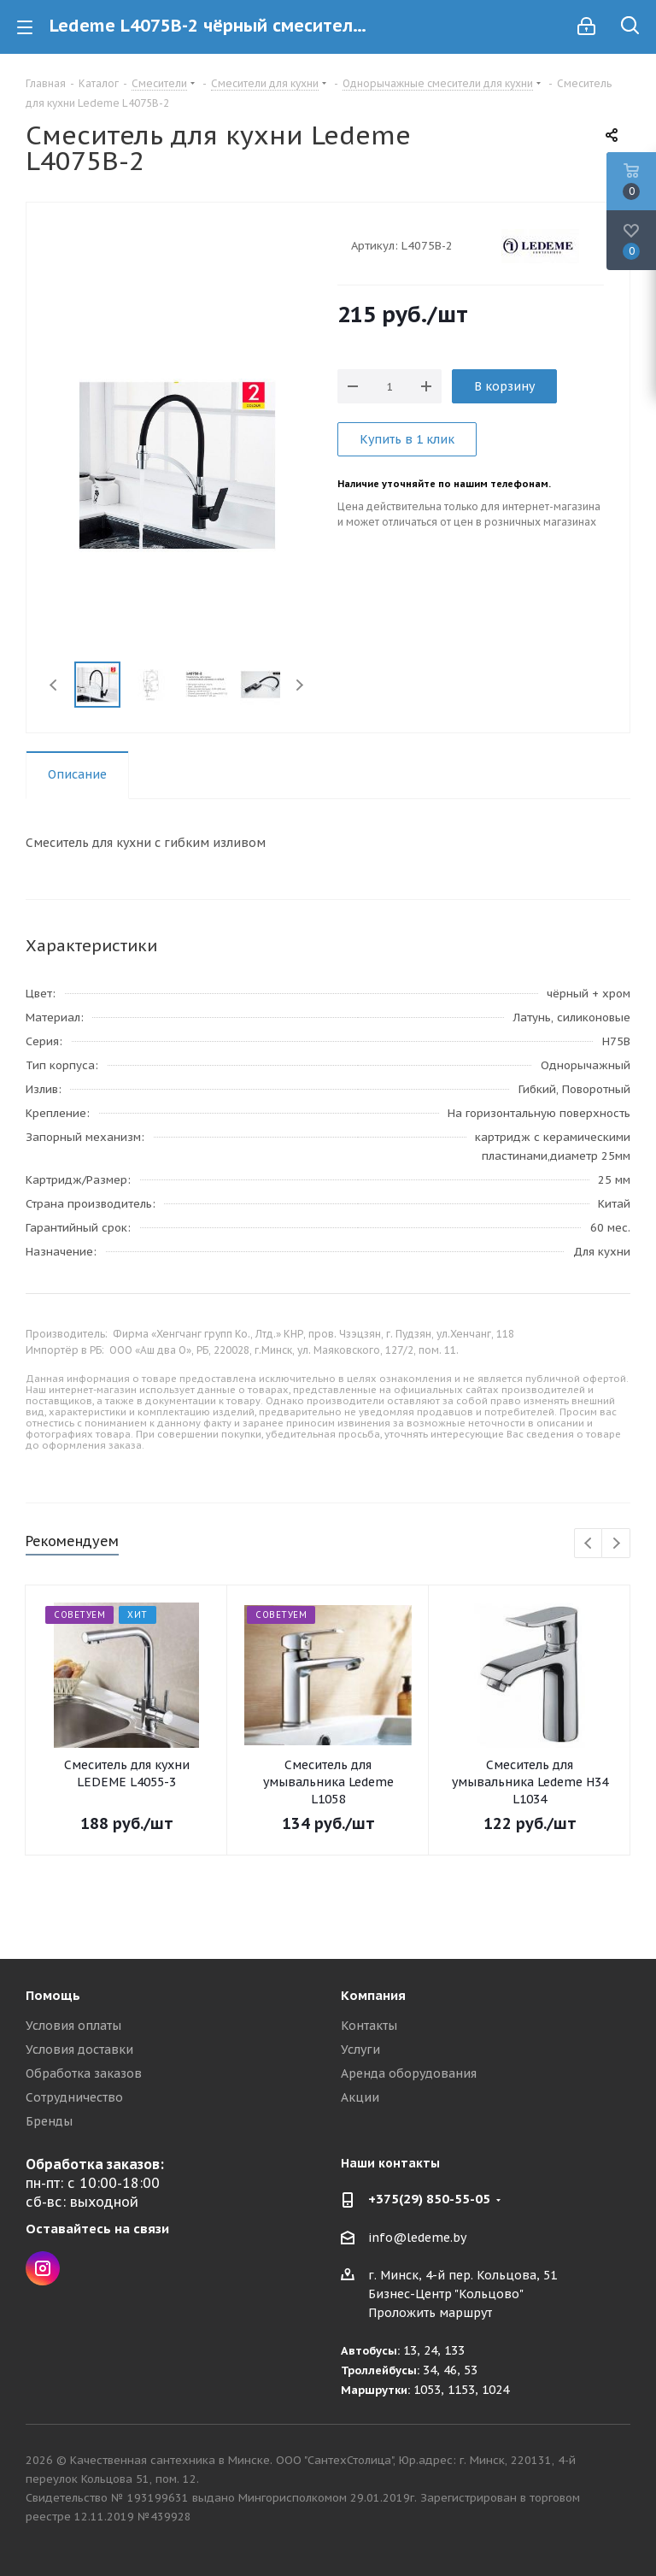 Image resolution: width=656 pixels, height=2576 pixels. Describe the element at coordinates (417, 2237) in the screenshot. I see `info@ledeme.by` at that location.